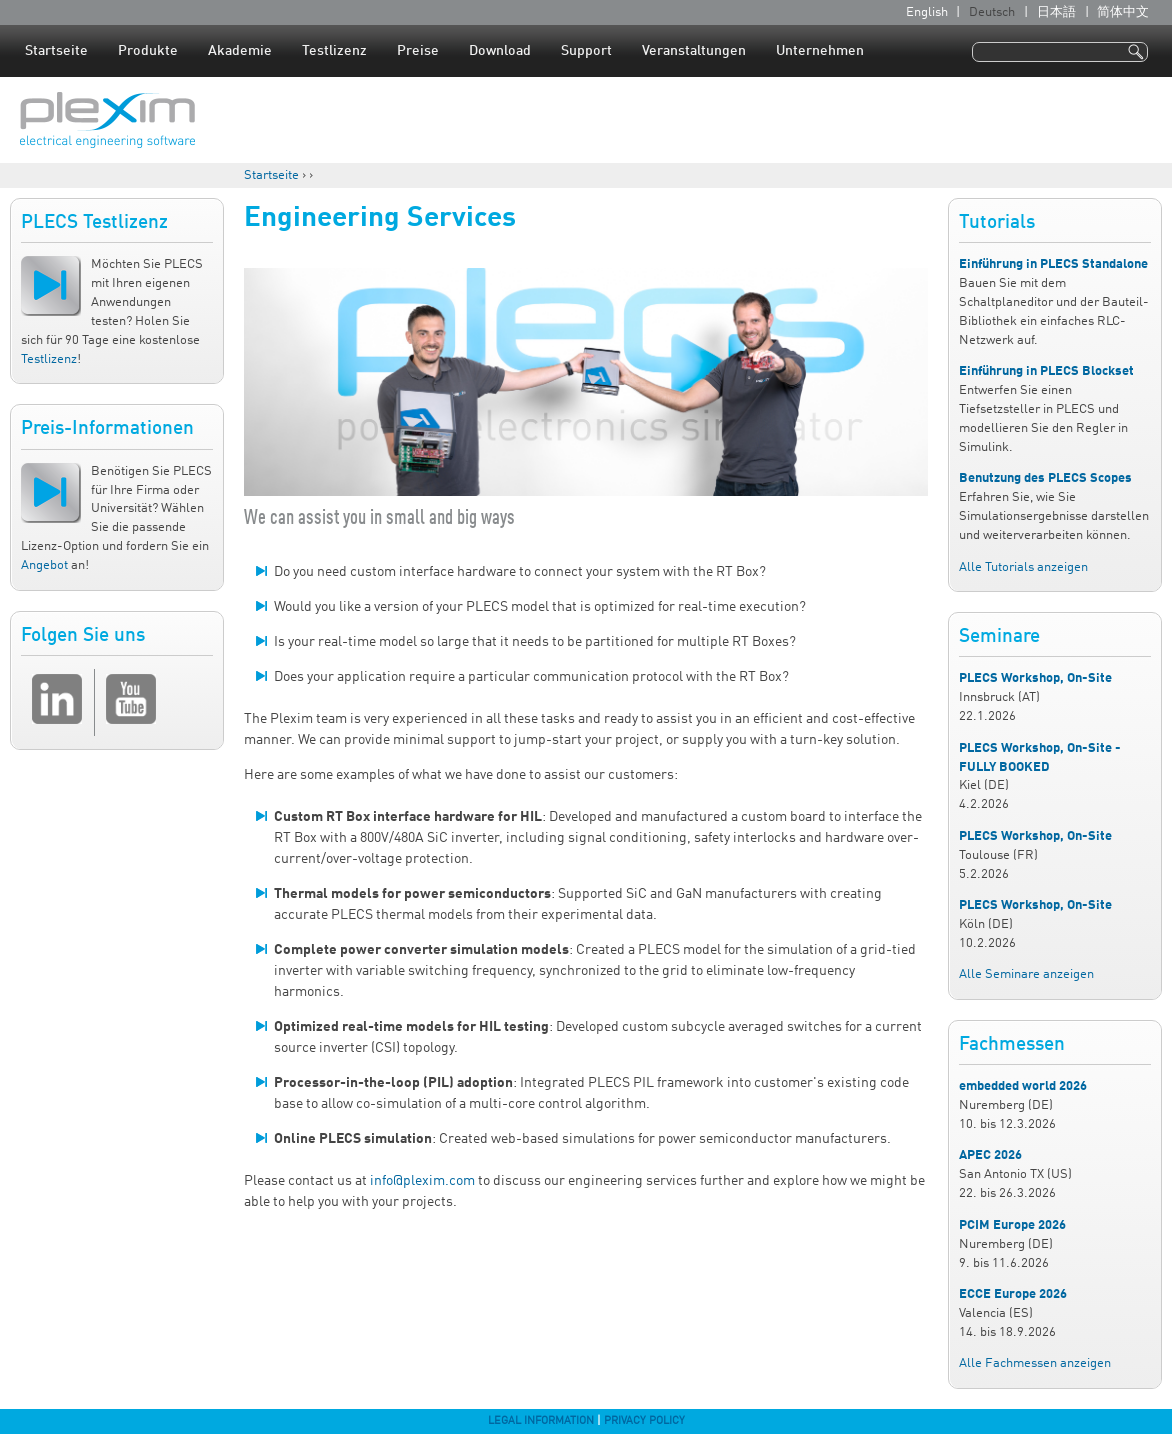 Image resolution: width=1172 pixels, height=1434 pixels. I want to click on Privacy Policy, so click(644, 1421).